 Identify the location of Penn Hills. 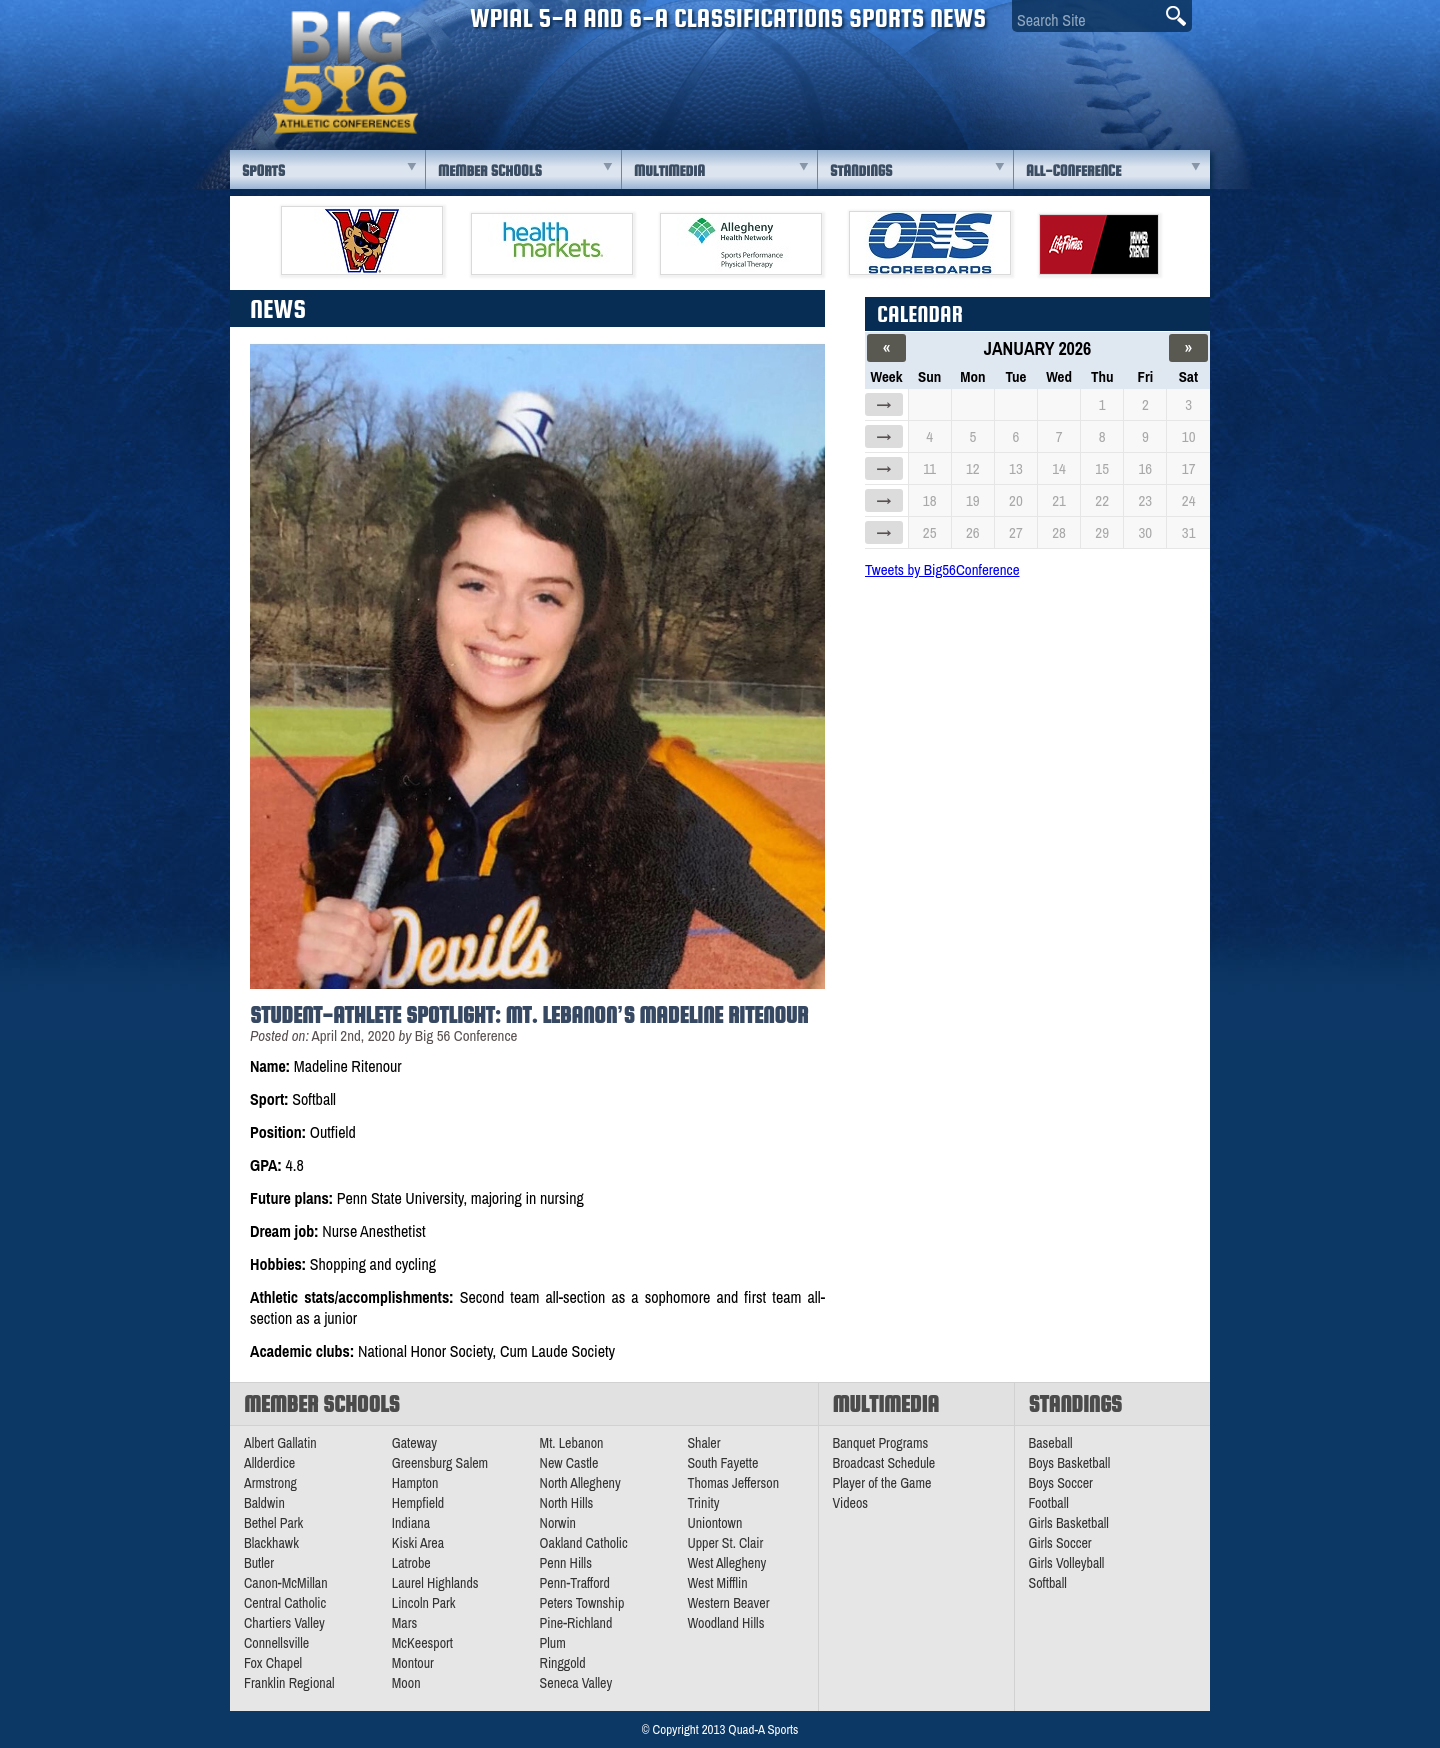
(566, 1563).